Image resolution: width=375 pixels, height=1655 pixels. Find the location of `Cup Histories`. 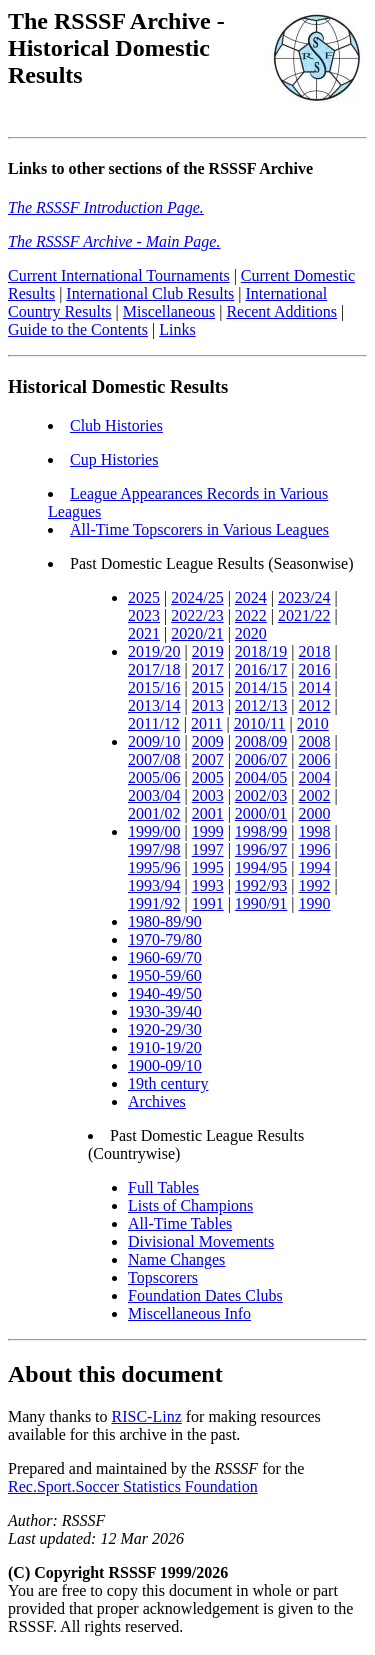

Cup Histories is located at coordinates (114, 462).